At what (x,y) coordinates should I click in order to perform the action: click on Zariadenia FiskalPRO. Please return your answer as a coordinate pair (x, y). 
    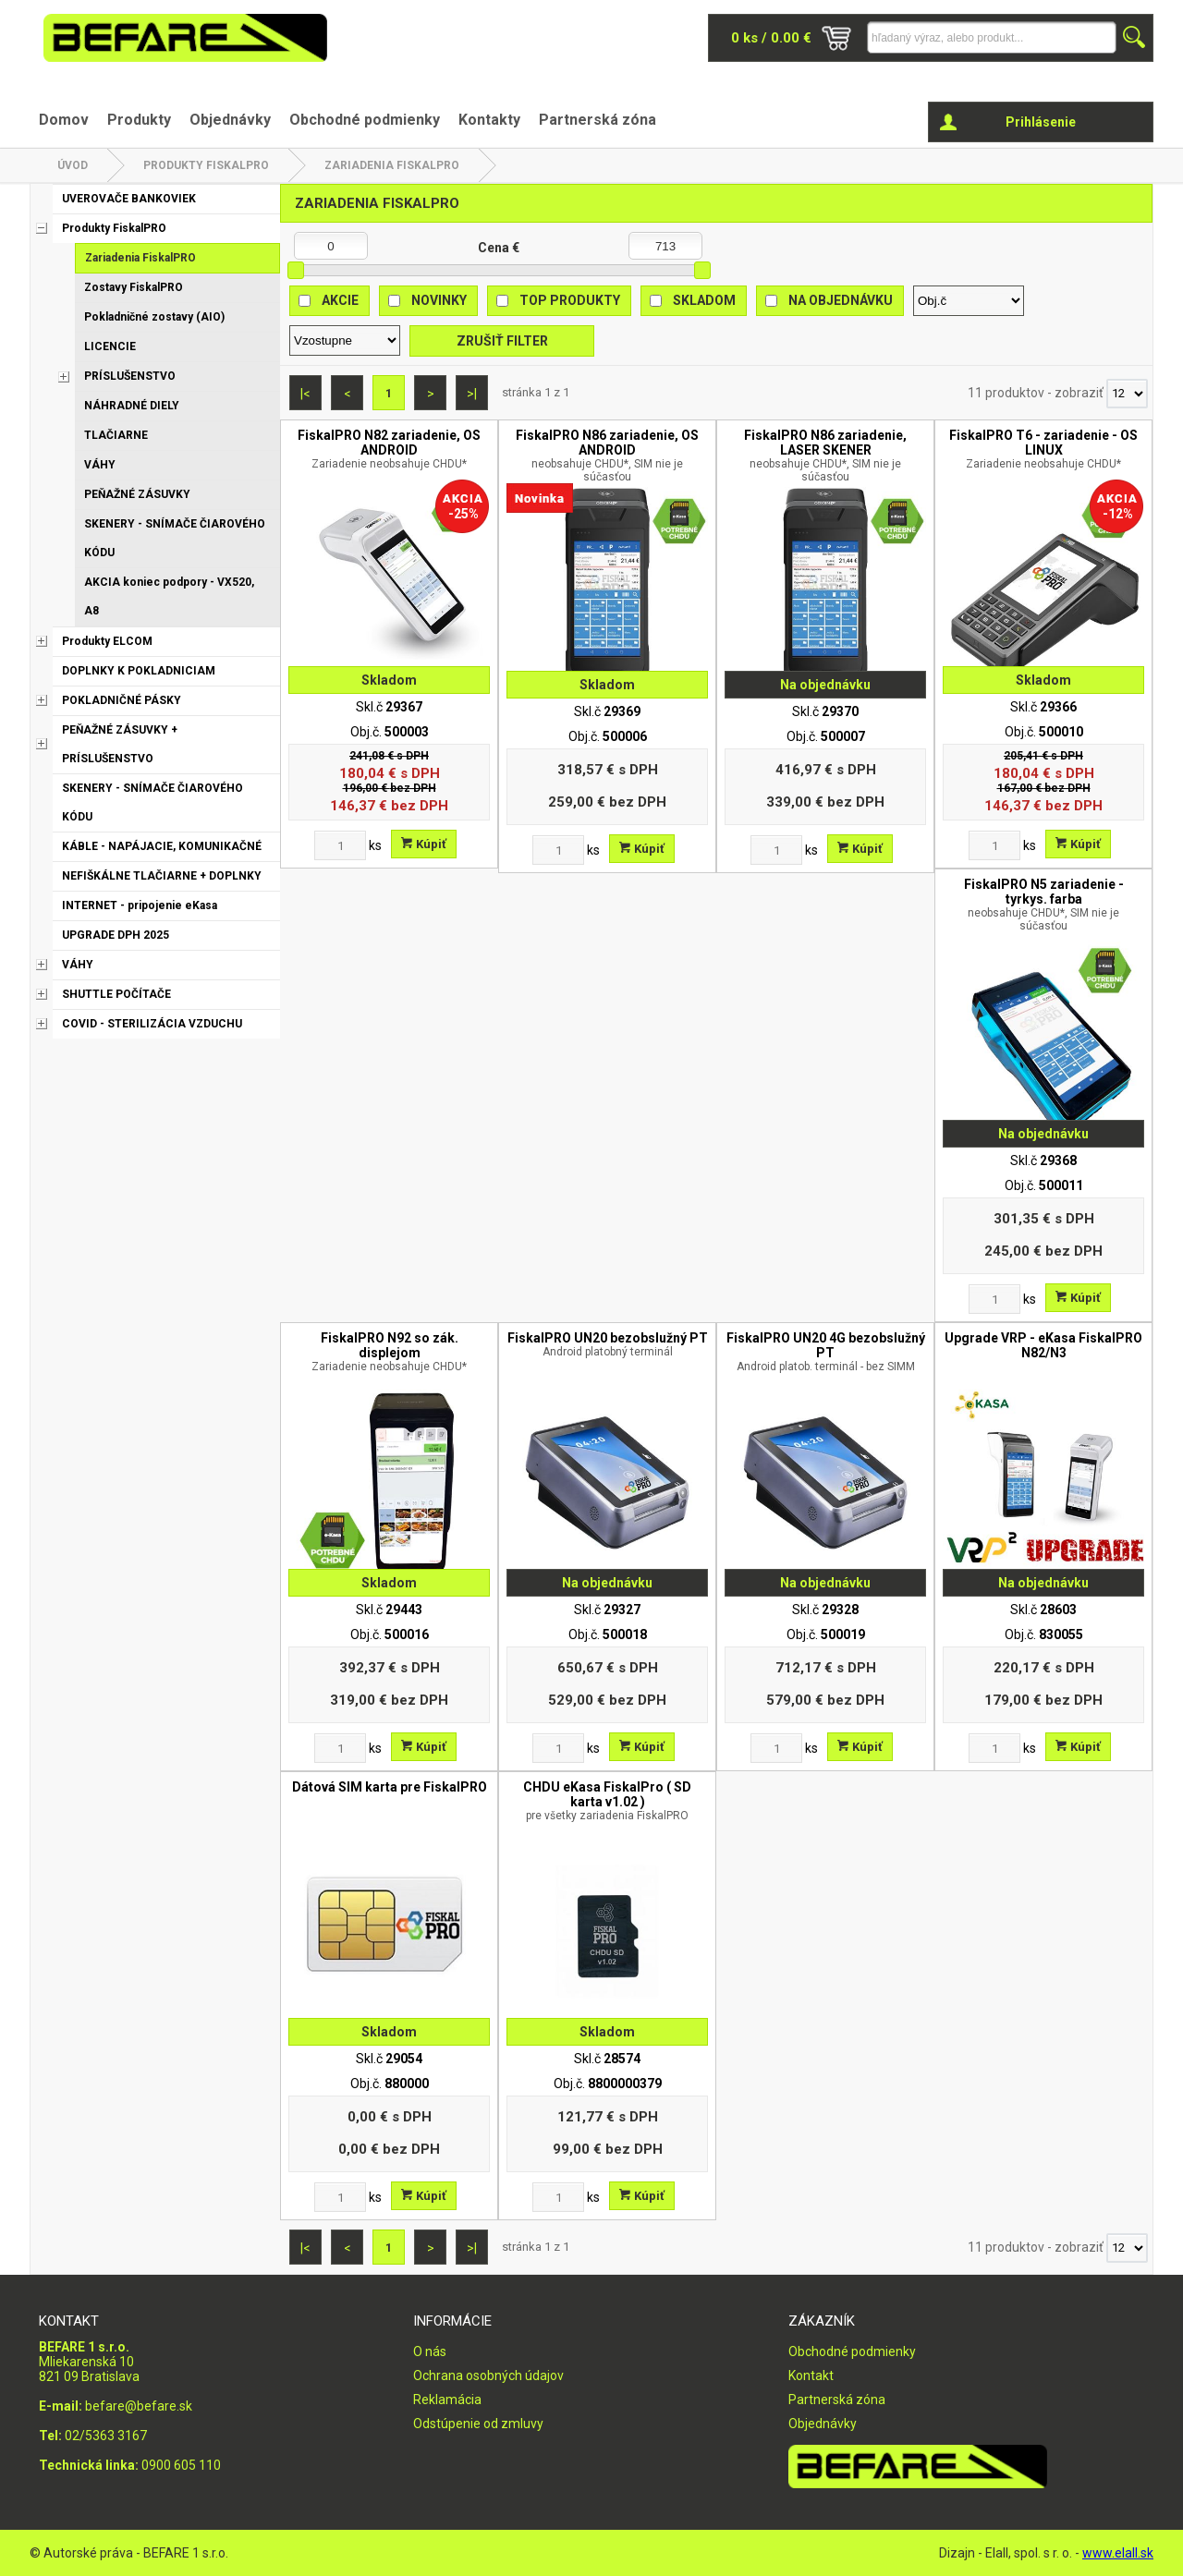
    Looking at the image, I should click on (391, 165).